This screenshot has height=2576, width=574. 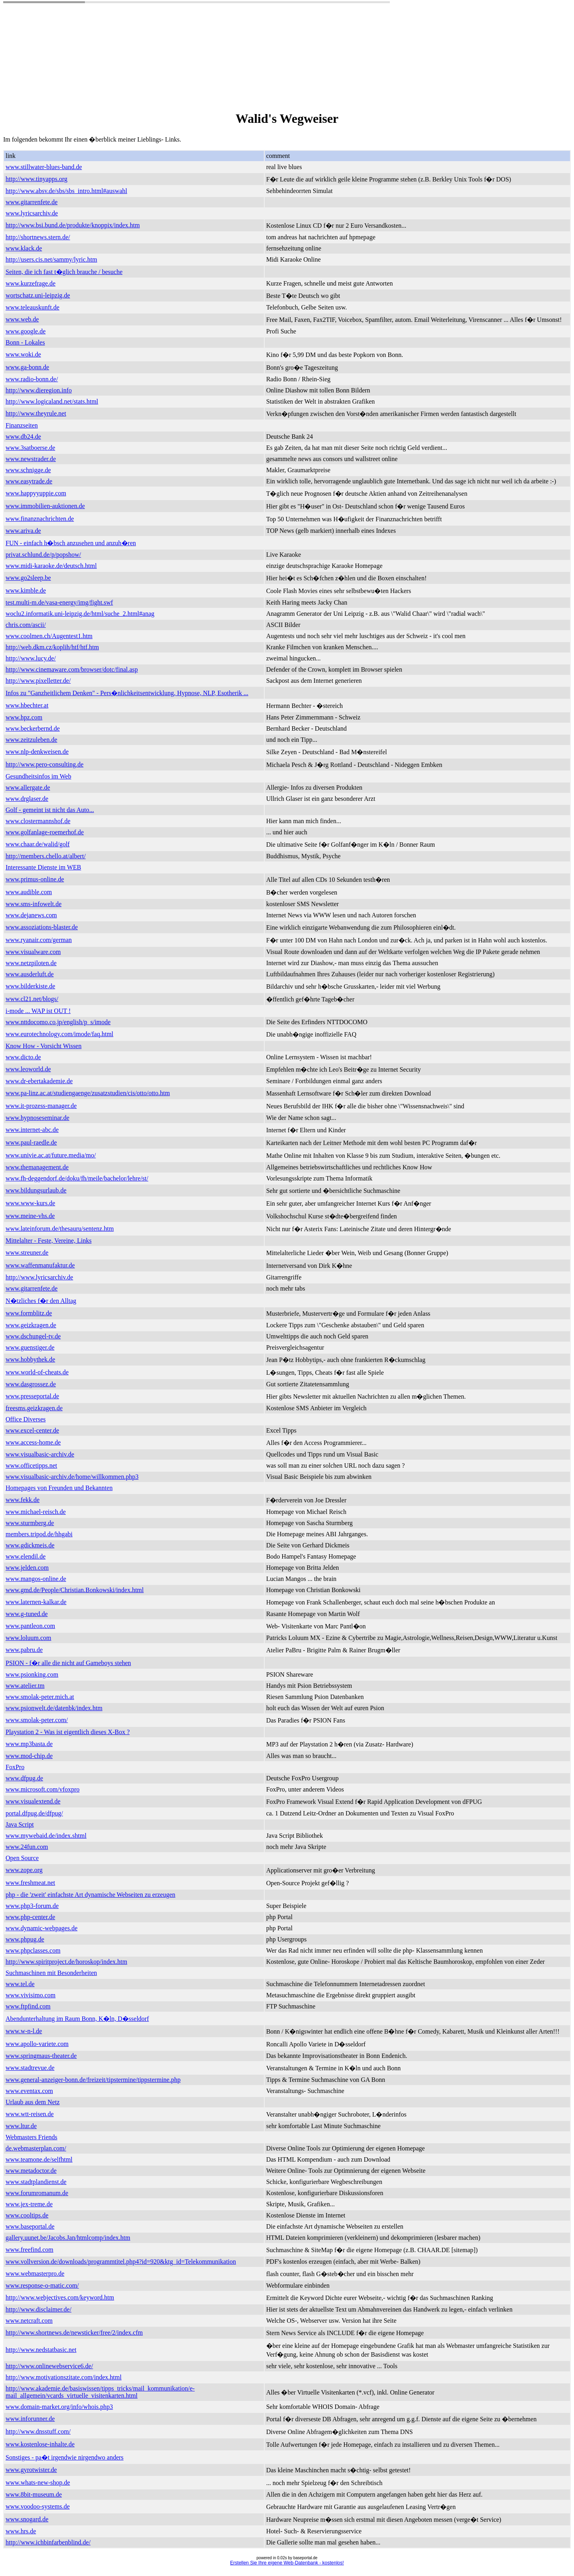 I want to click on www.db24.de, so click(x=23, y=436).